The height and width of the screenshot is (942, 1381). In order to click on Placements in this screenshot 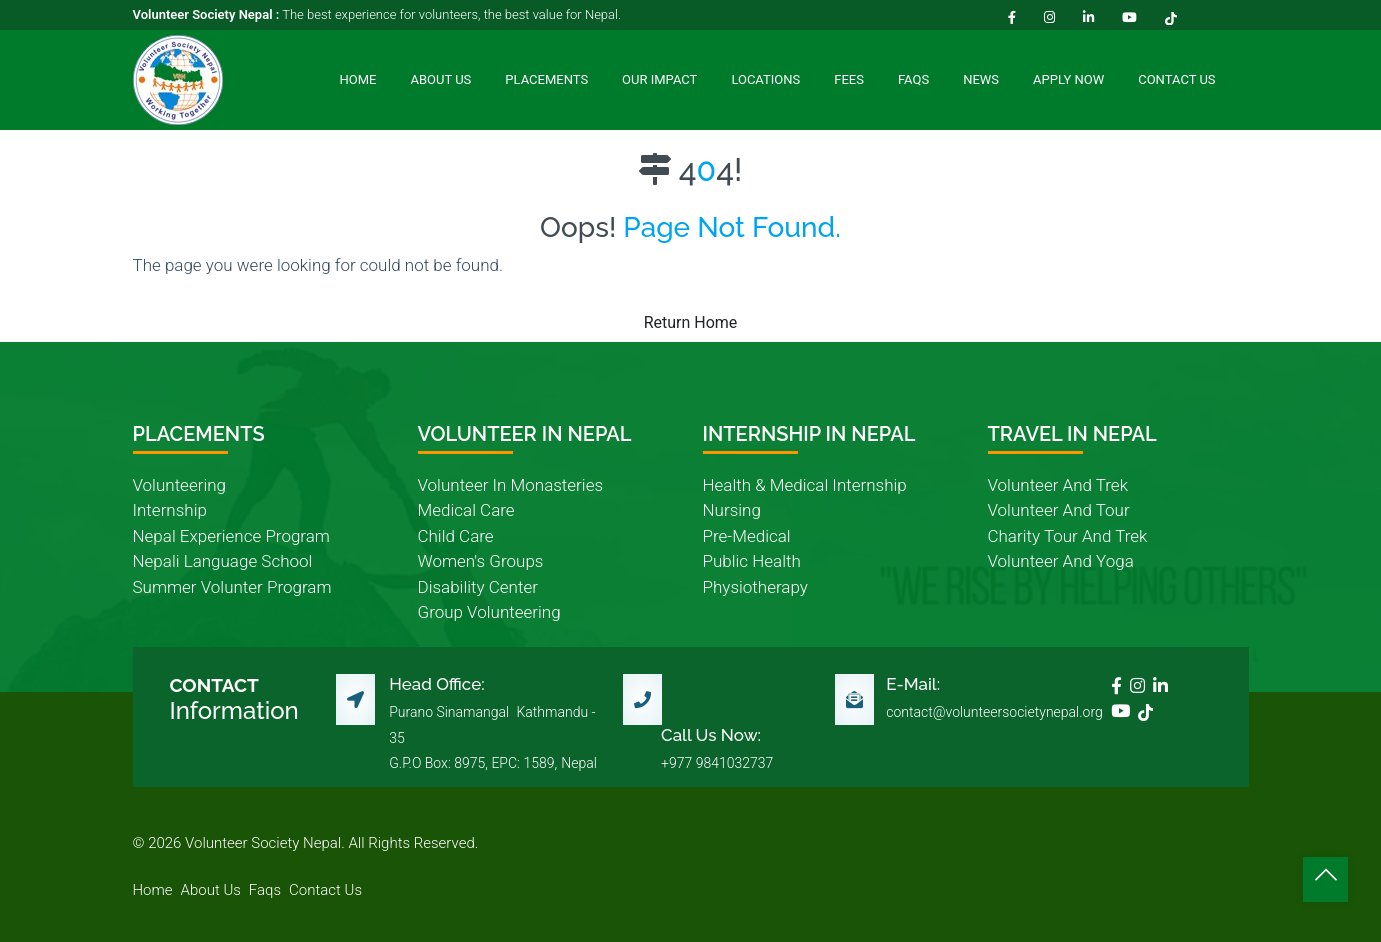, I will do `click(546, 79)`.